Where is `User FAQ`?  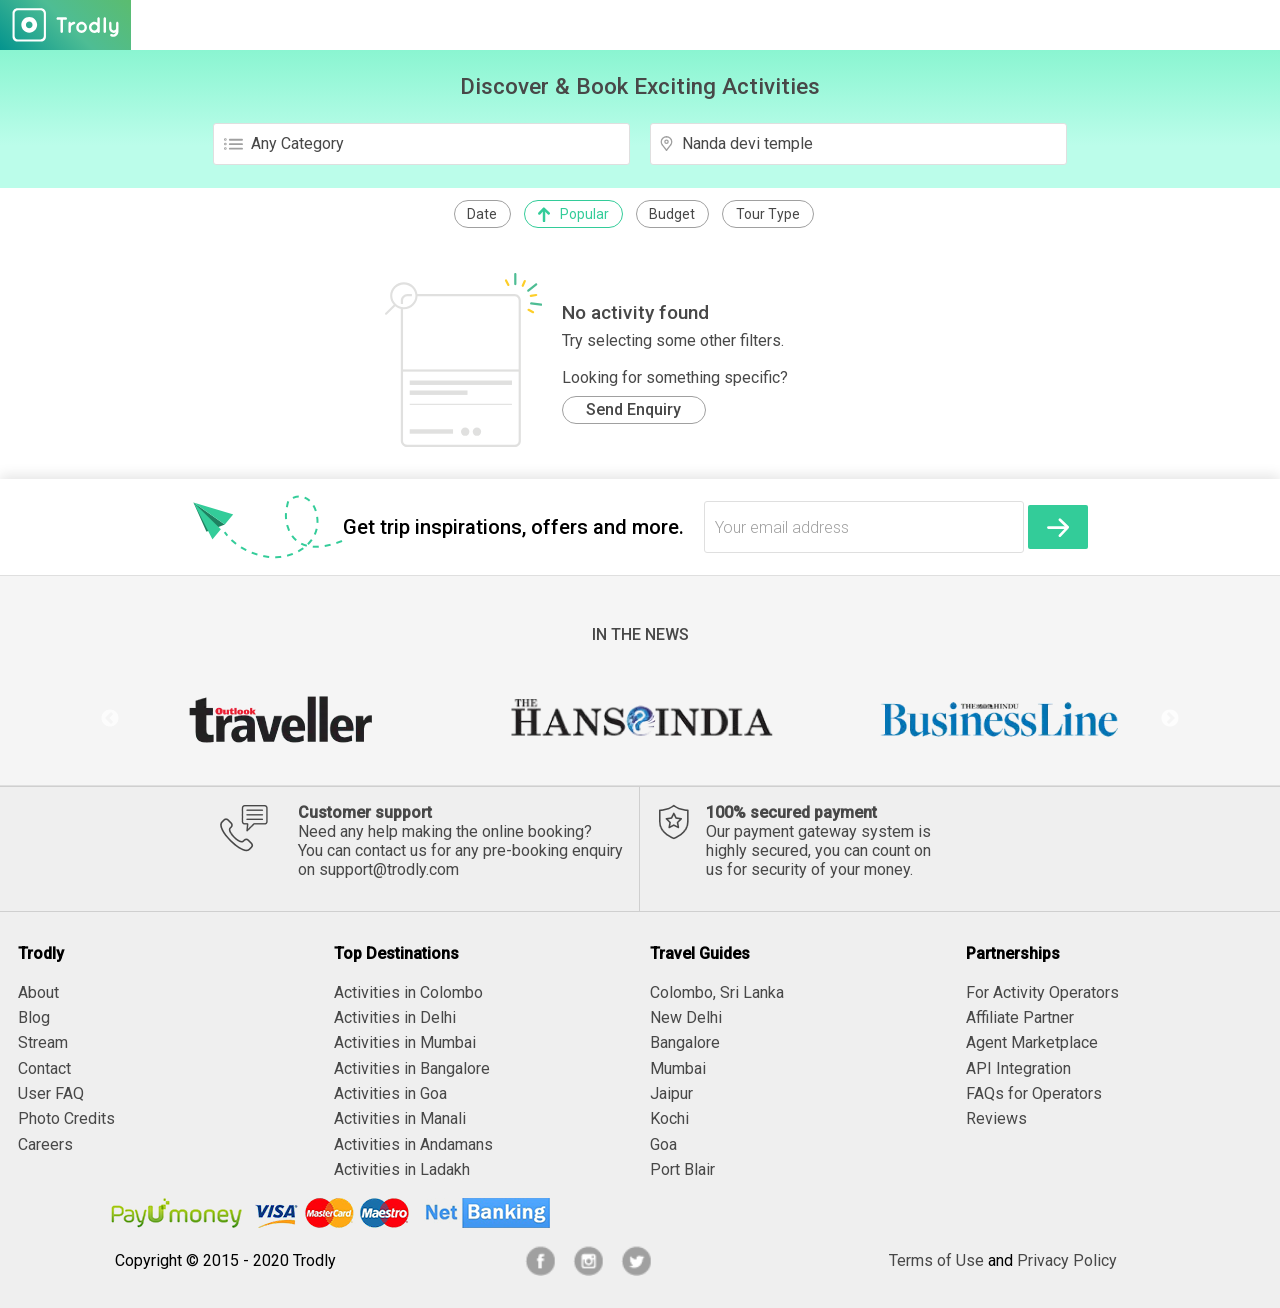
User FAQ is located at coordinates (51, 1093).